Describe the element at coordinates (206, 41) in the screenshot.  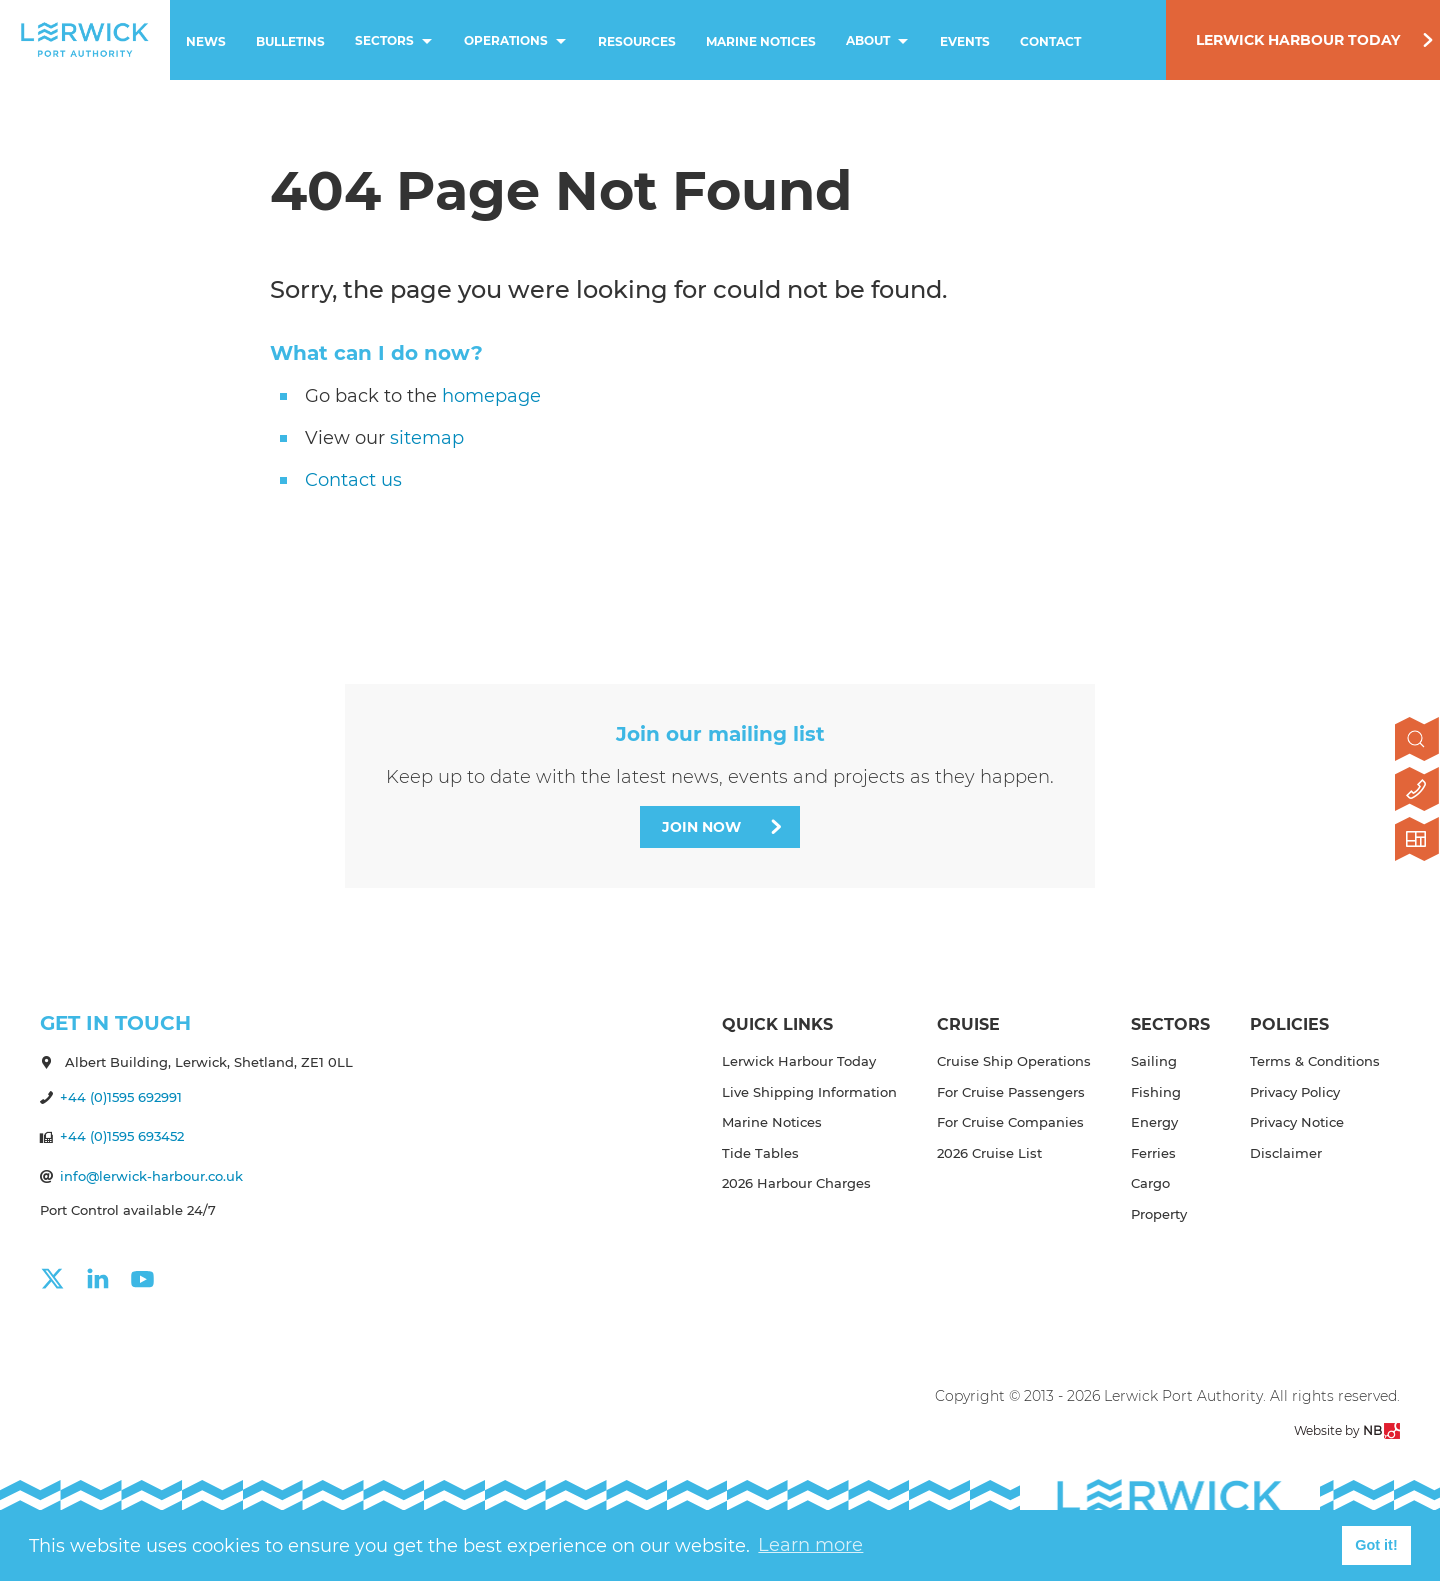
I see `News` at that location.